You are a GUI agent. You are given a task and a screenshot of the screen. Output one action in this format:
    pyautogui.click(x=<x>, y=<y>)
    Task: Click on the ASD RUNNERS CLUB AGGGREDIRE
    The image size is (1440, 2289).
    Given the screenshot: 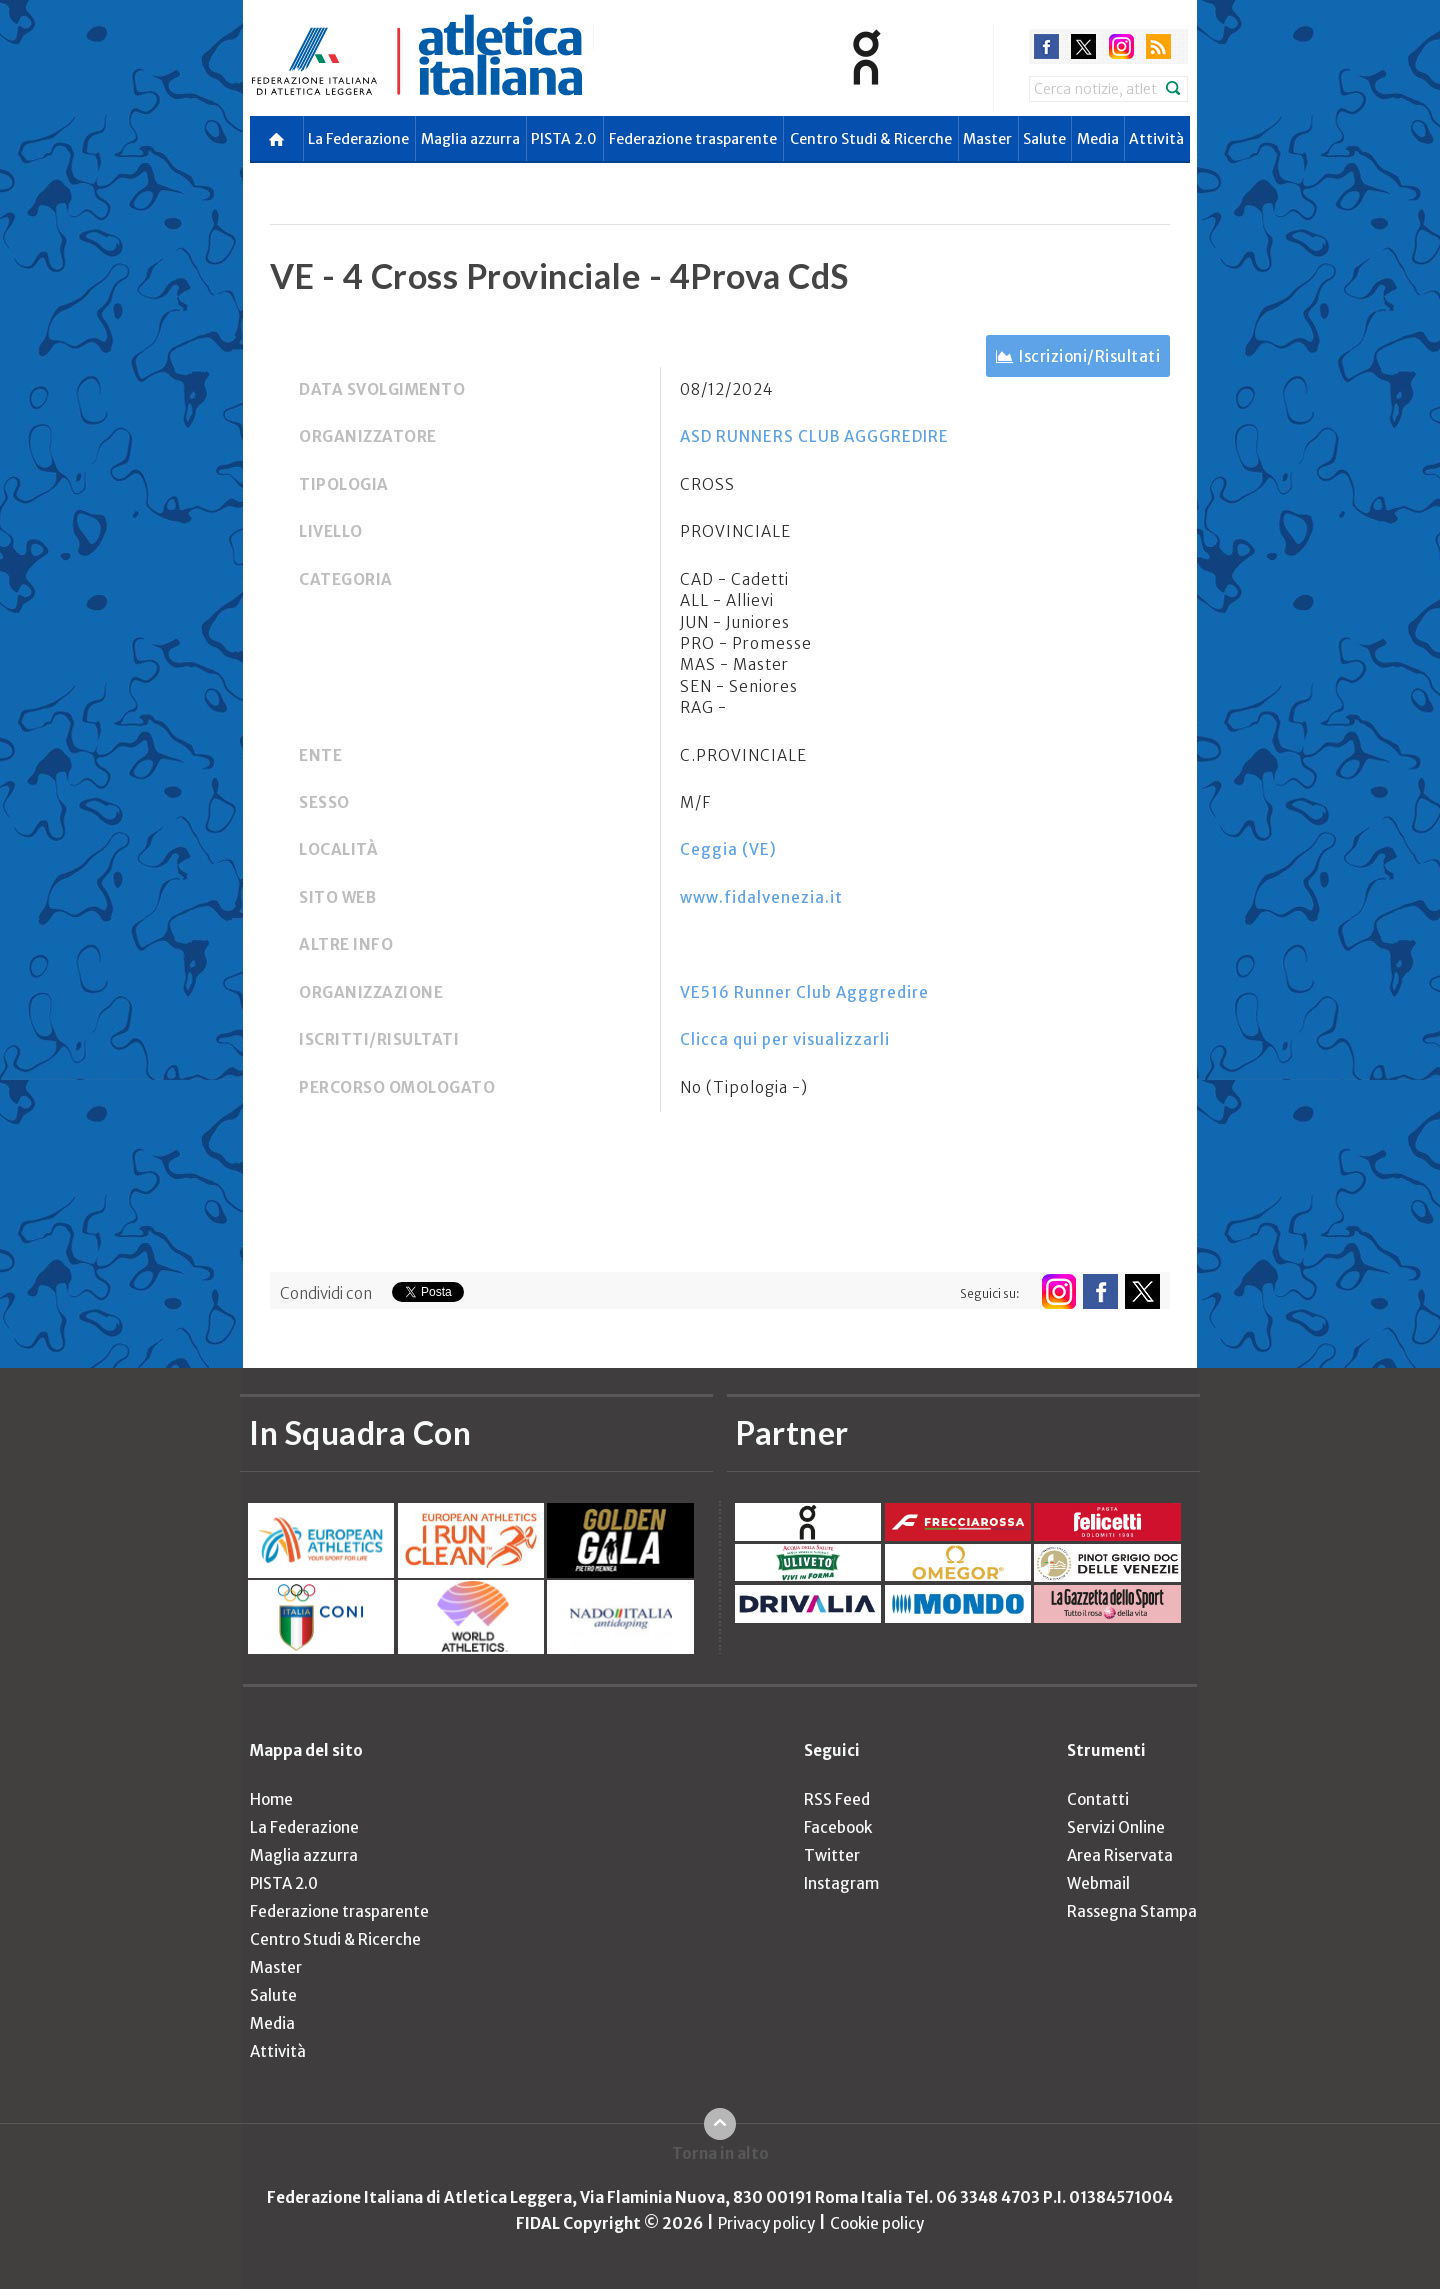 What is the action you would take?
    pyautogui.click(x=814, y=436)
    